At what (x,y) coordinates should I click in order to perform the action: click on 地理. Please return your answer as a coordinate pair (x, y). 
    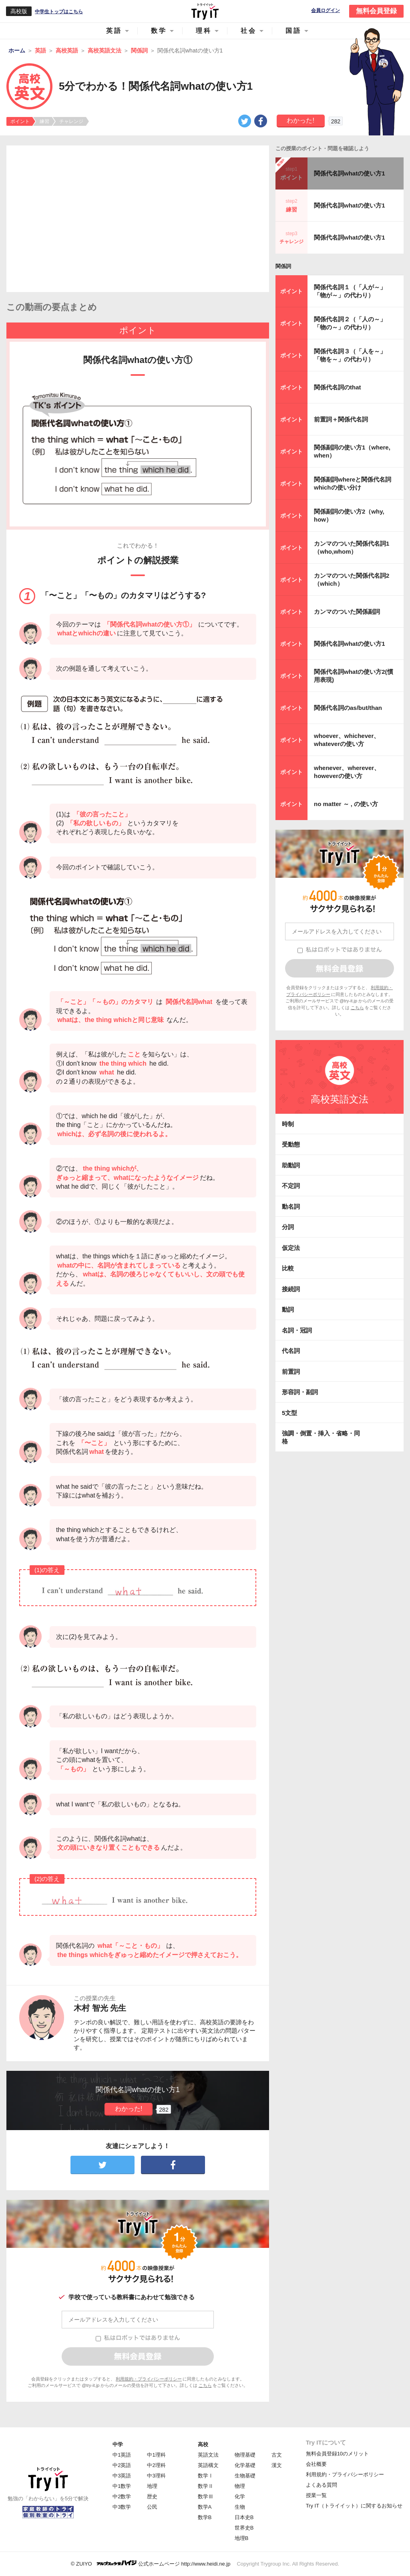
    Looking at the image, I should click on (152, 2486).